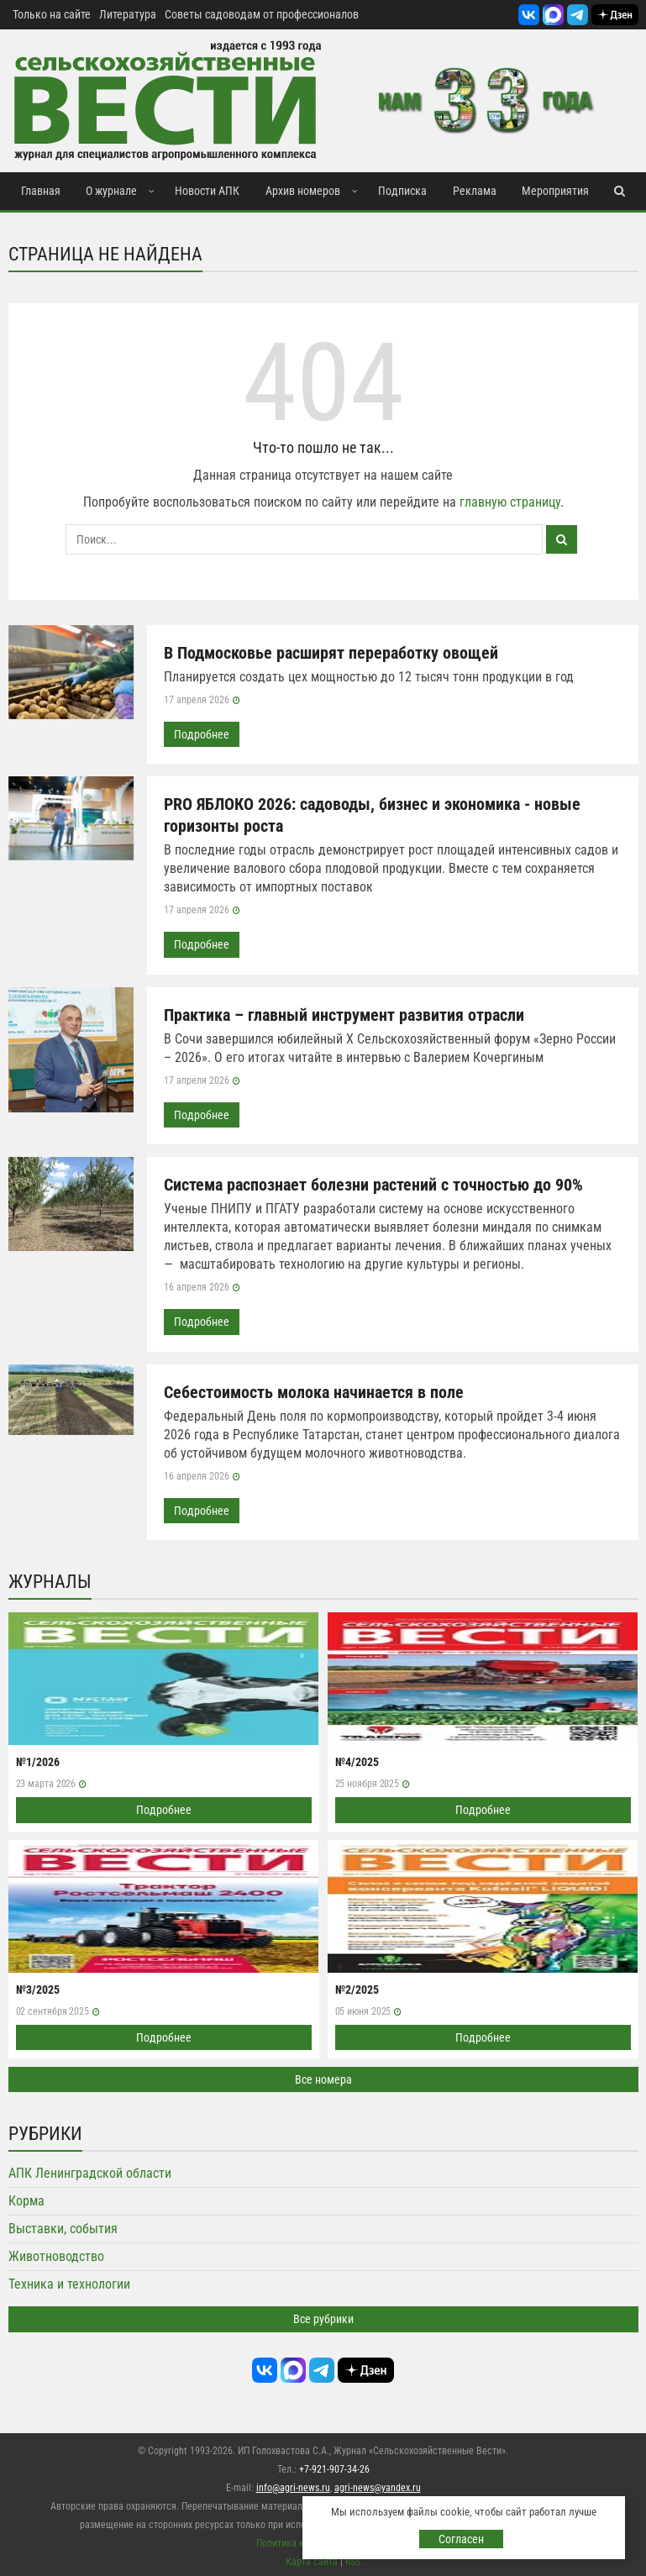  I want to click on главную страницу, so click(510, 502).